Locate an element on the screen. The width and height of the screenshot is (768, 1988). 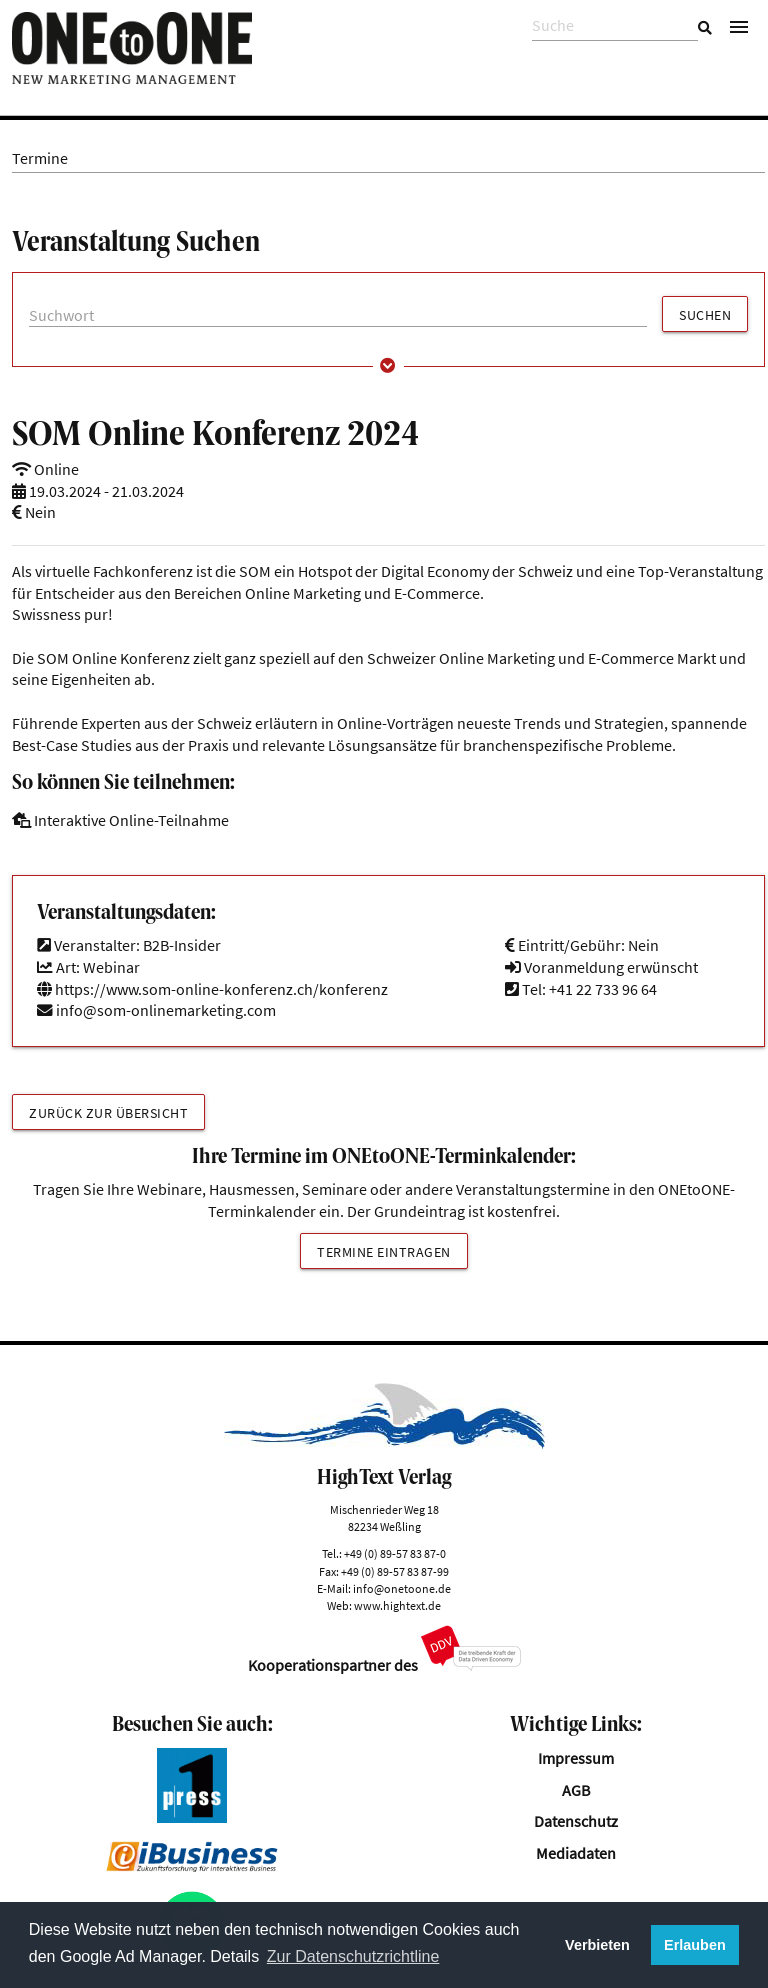
Verbieten [button] is located at coordinates (597, 1945).